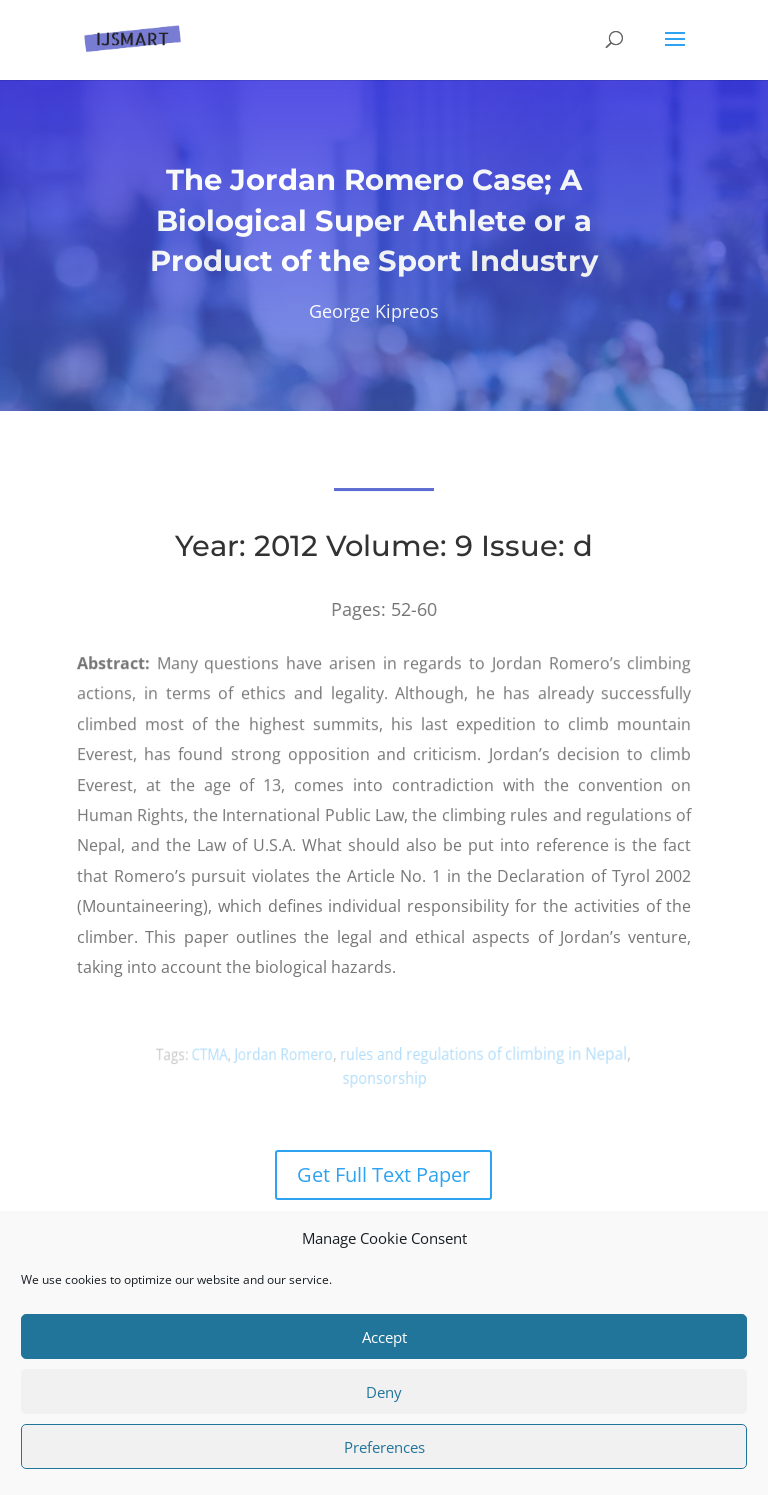 This screenshot has width=768, height=1495. Describe the element at coordinates (384, 1337) in the screenshot. I see `Accept` at that location.